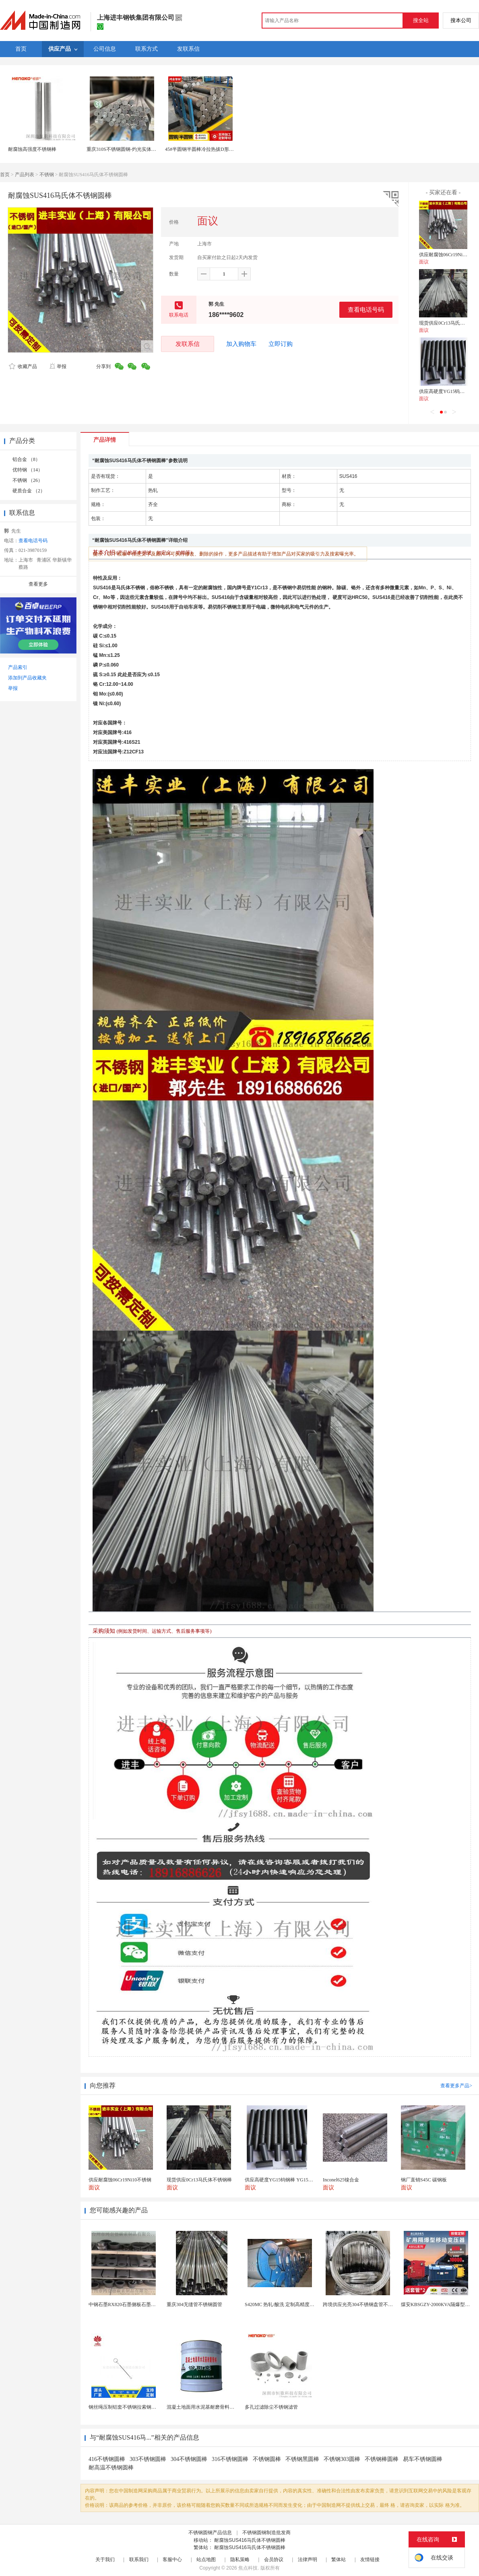 Image resolution: width=479 pixels, height=2576 pixels. What do you see at coordinates (249, 2540) in the screenshot?
I see `耐腐蚀SUS416马氏体不锈钢圆棒` at bounding box center [249, 2540].